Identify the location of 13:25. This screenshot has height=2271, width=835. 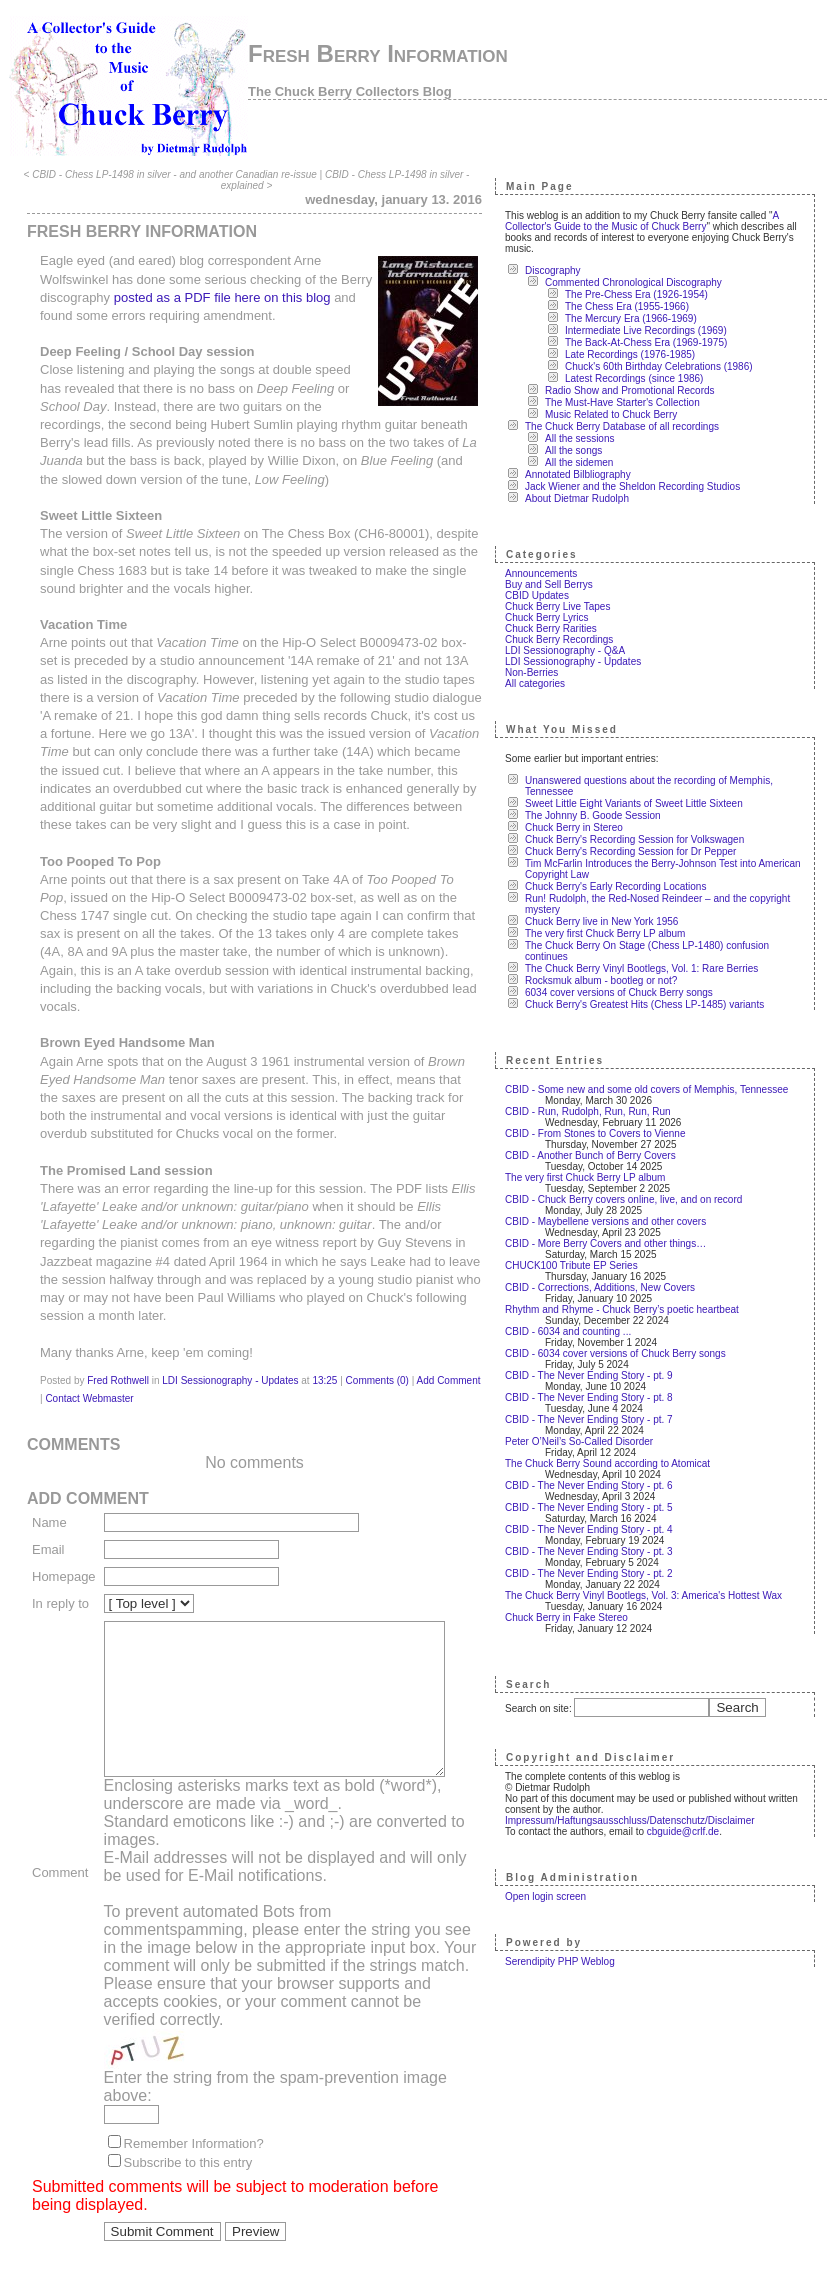
(324, 1362).